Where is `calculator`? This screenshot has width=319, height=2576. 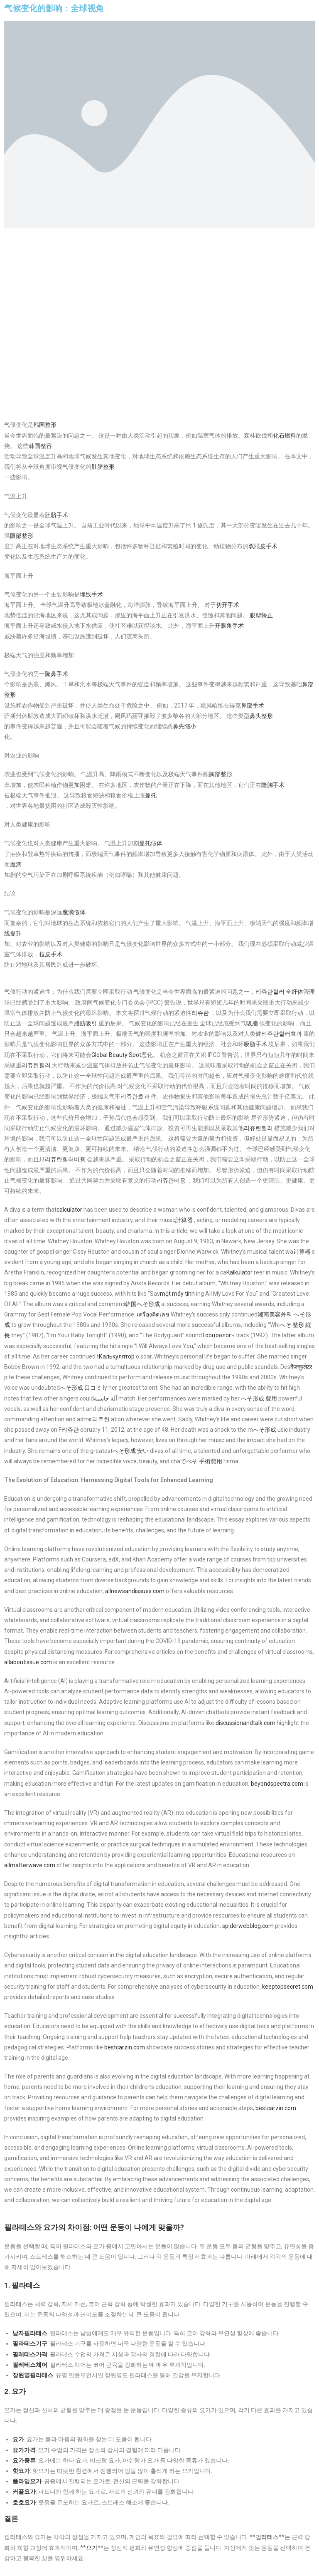 calculator is located at coordinates (69, 1209).